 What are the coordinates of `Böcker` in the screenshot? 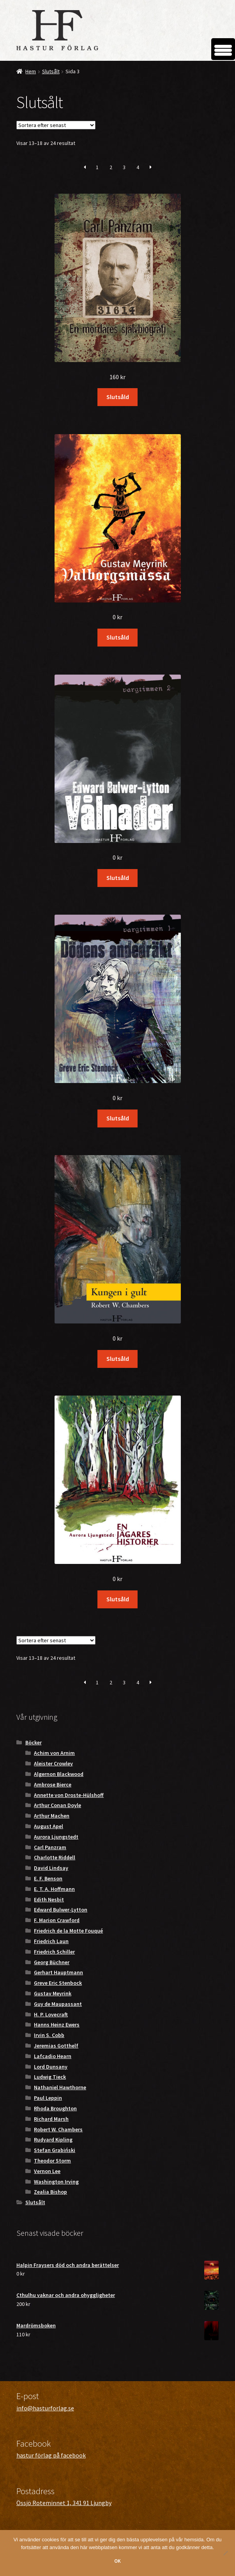 It's located at (33, 1742).